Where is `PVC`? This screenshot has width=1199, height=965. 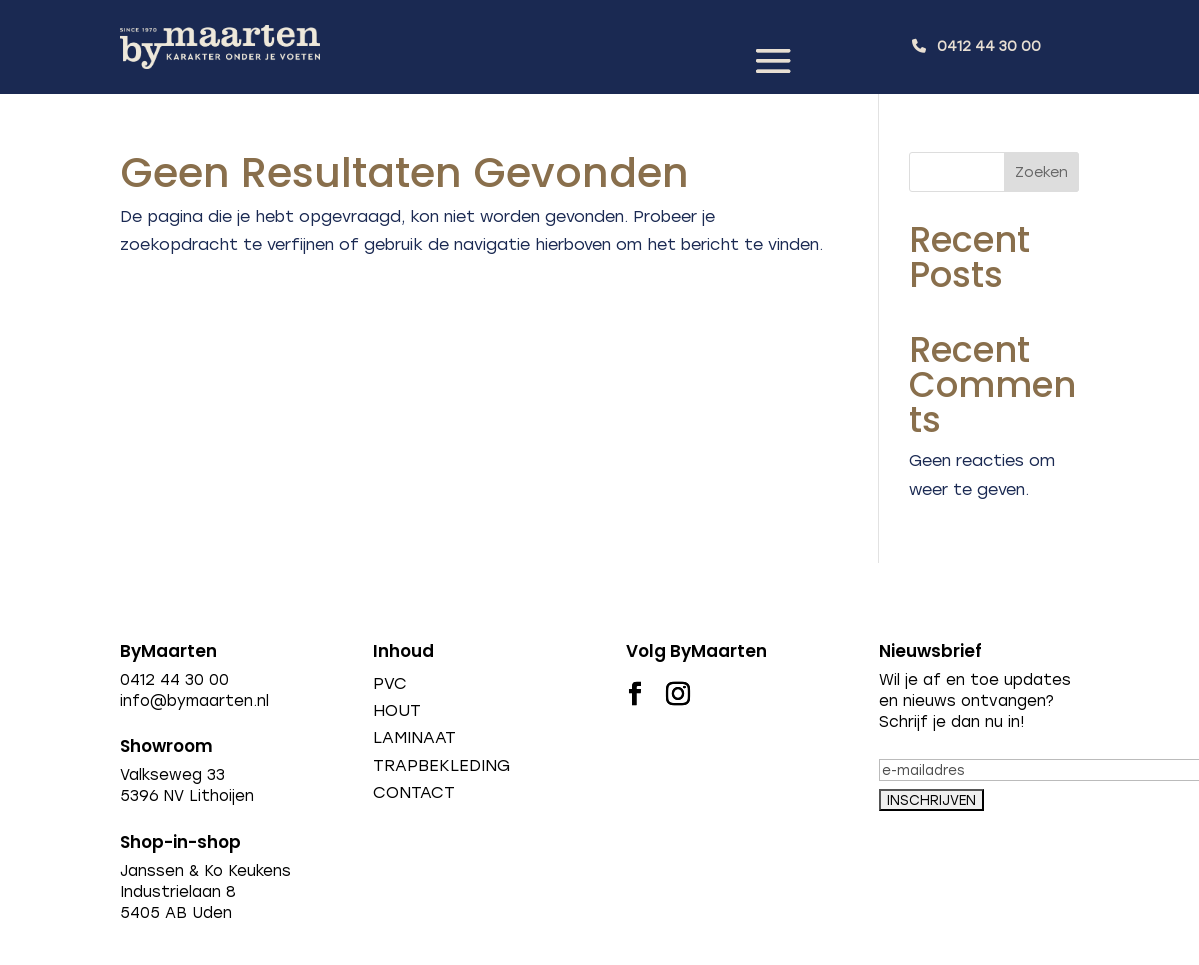 PVC is located at coordinates (390, 683).